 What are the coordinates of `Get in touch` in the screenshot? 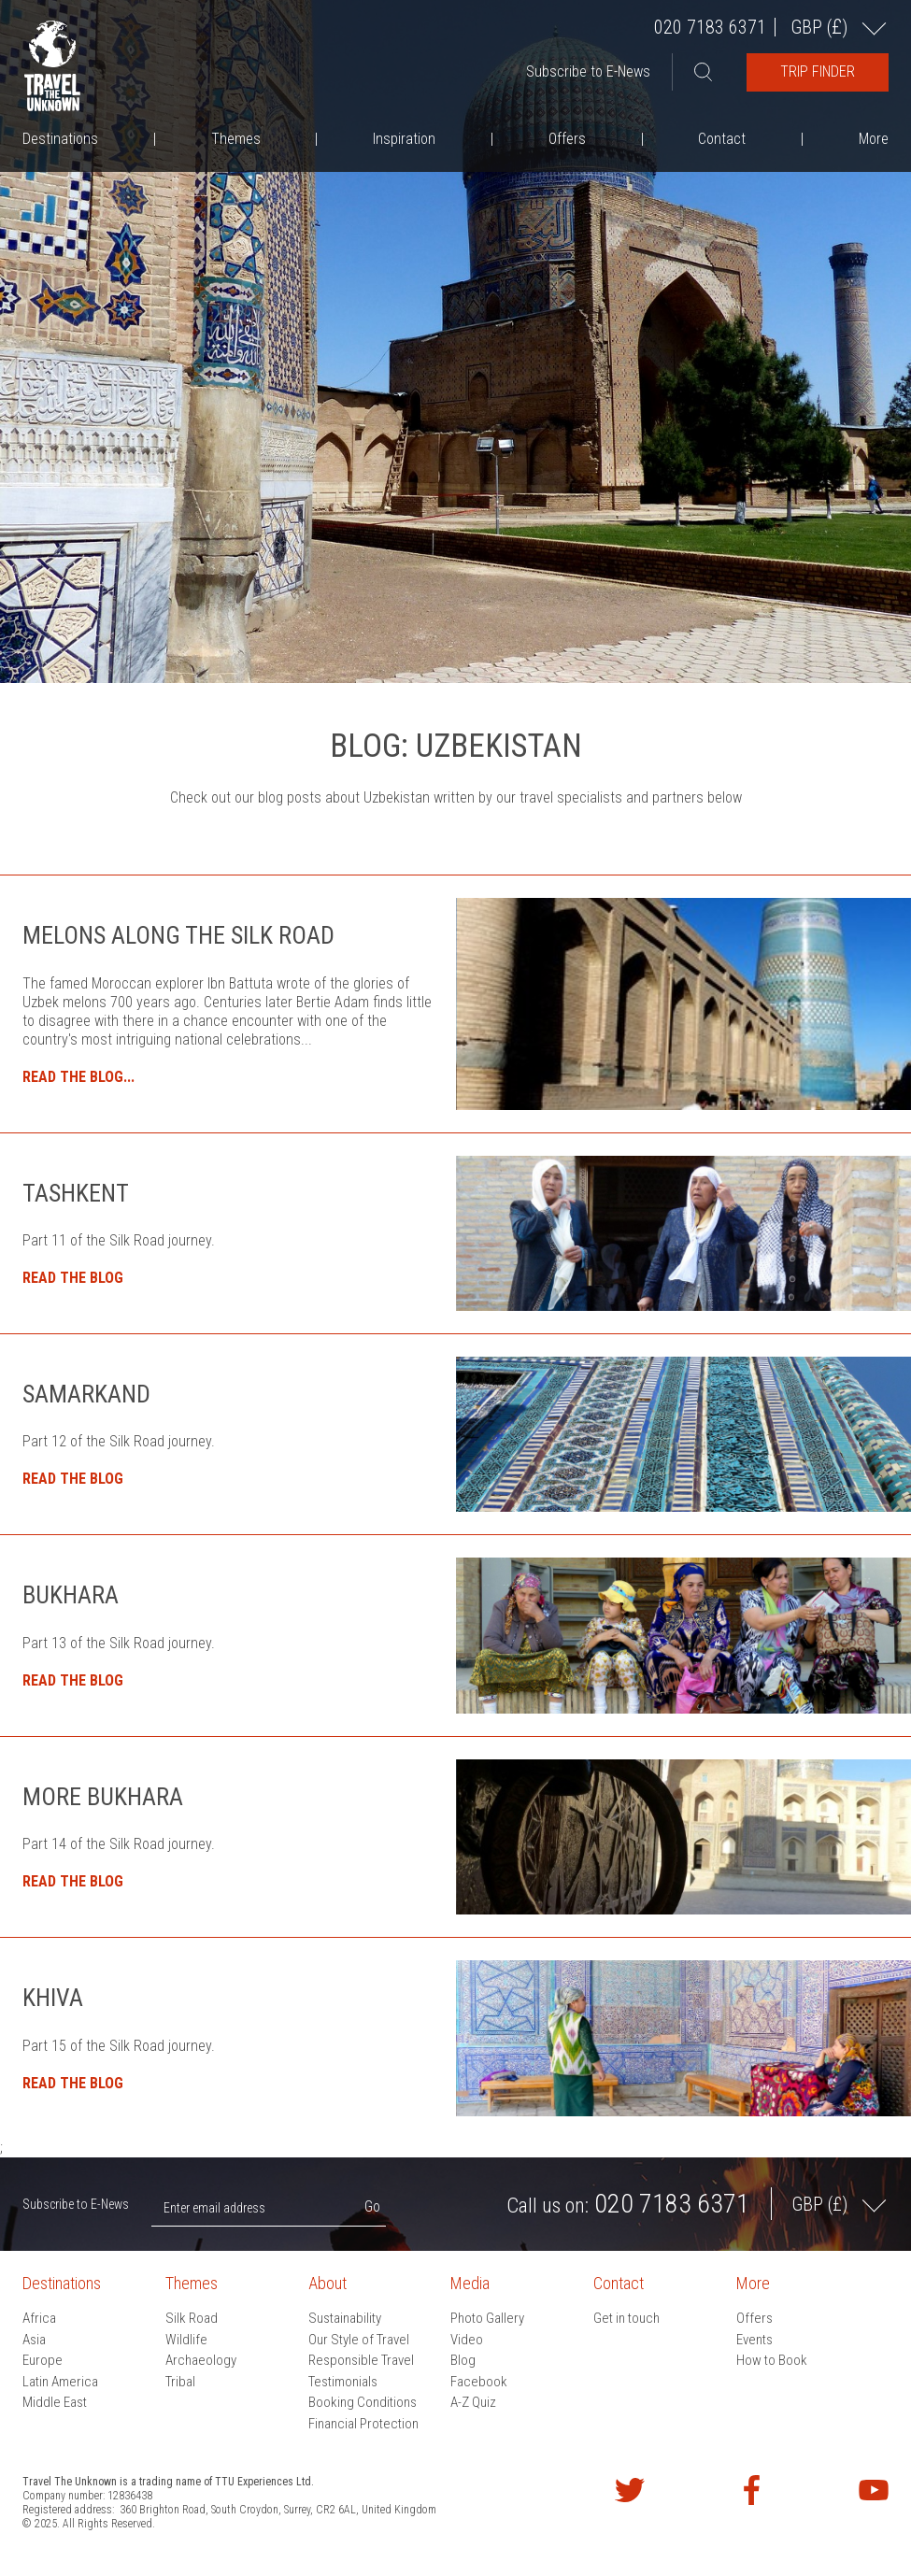 It's located at (626, 2318).